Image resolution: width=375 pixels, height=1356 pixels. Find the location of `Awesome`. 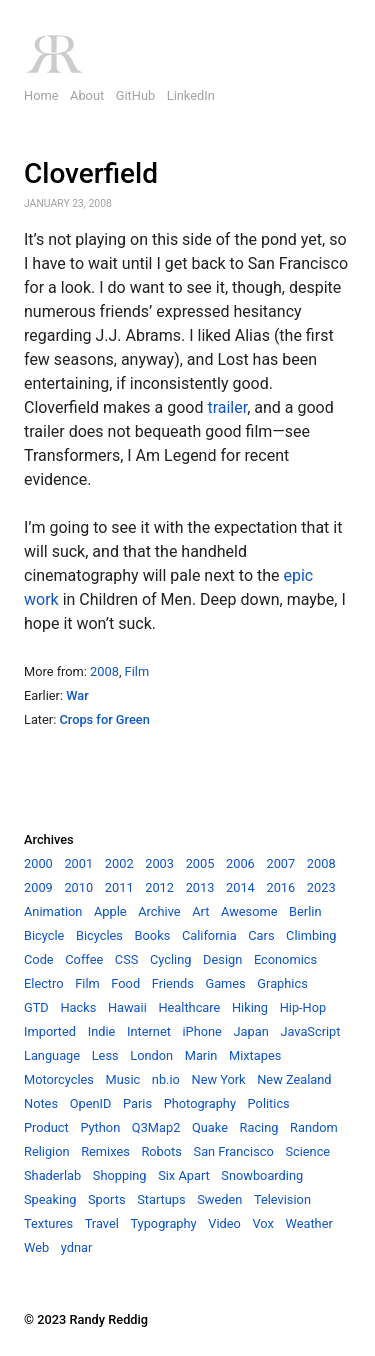

Awesome is located at coordinates (249, 911).